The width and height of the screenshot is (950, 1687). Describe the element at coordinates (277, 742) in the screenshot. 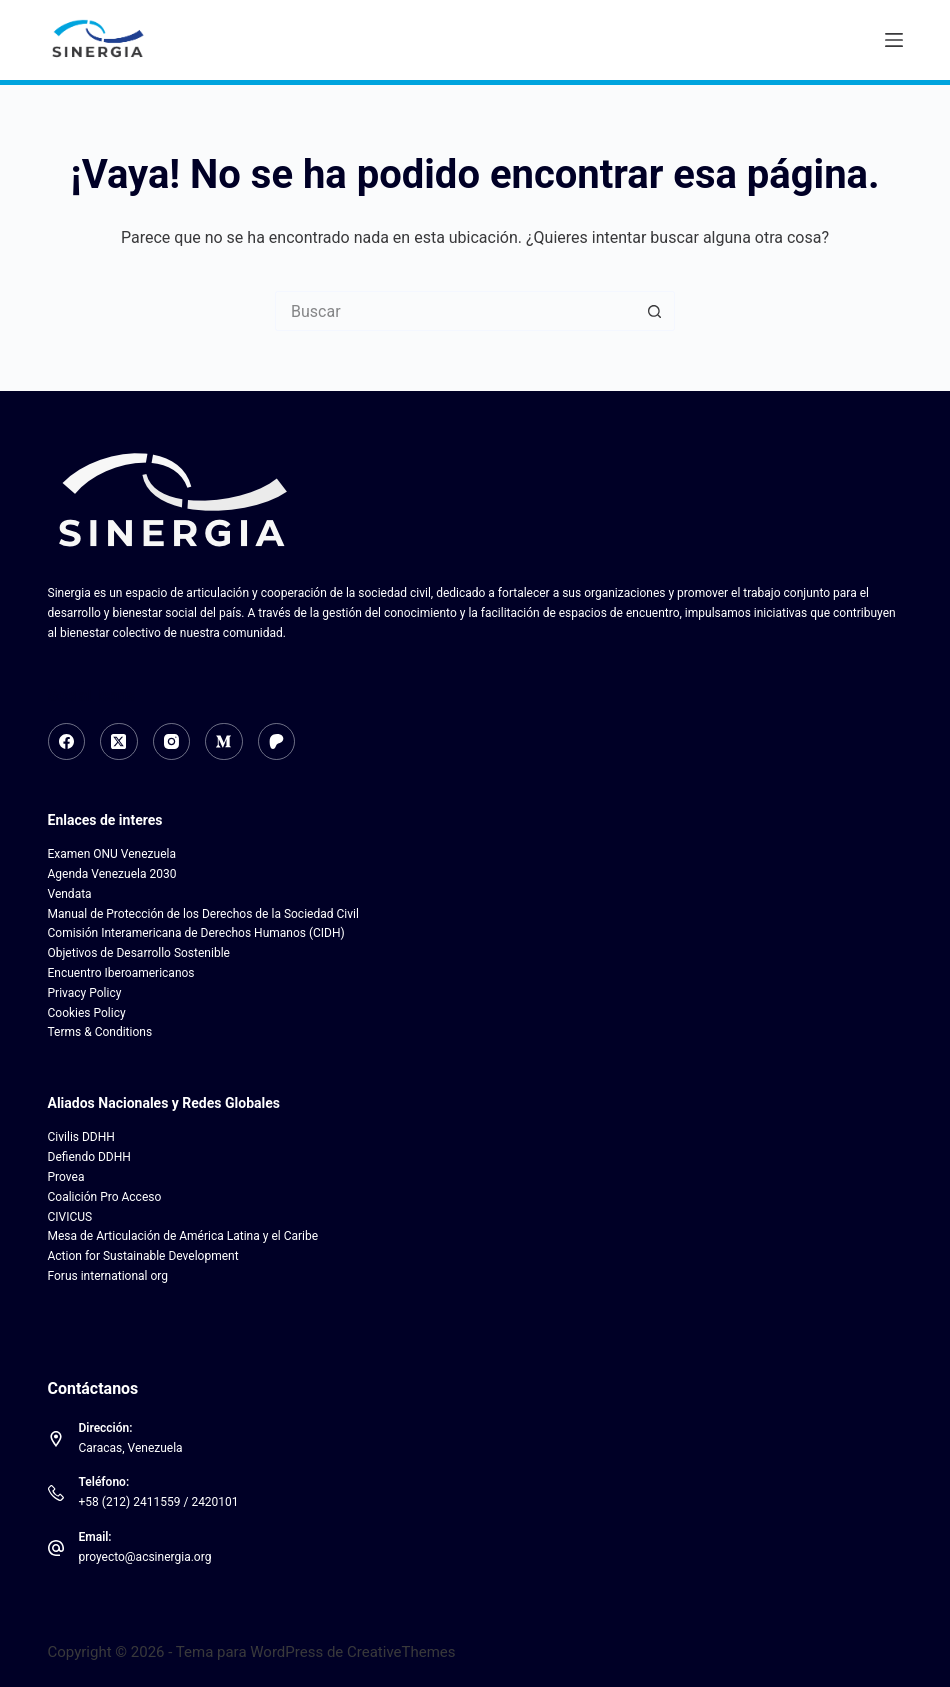

I see `[Patreon]` at that location.